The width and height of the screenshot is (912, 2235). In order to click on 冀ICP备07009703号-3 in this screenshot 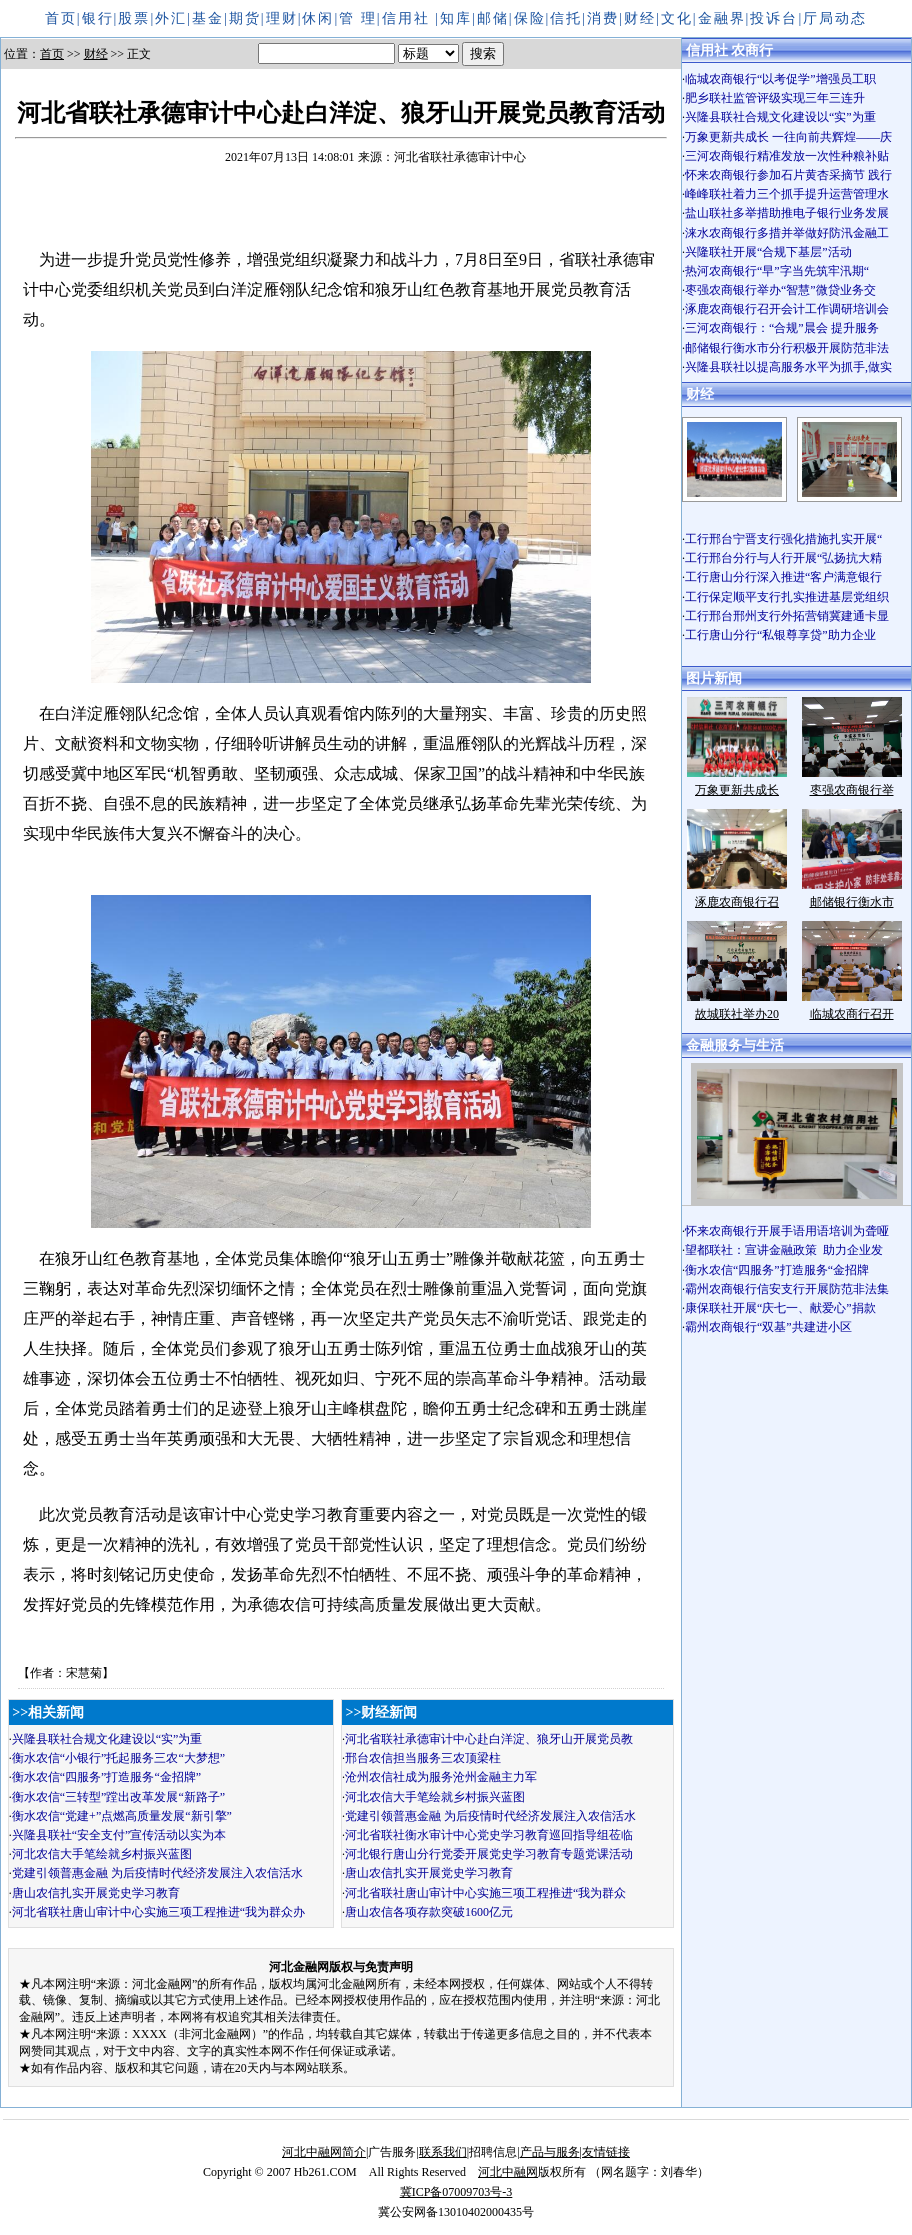, I will do `click(456, 2192)`.